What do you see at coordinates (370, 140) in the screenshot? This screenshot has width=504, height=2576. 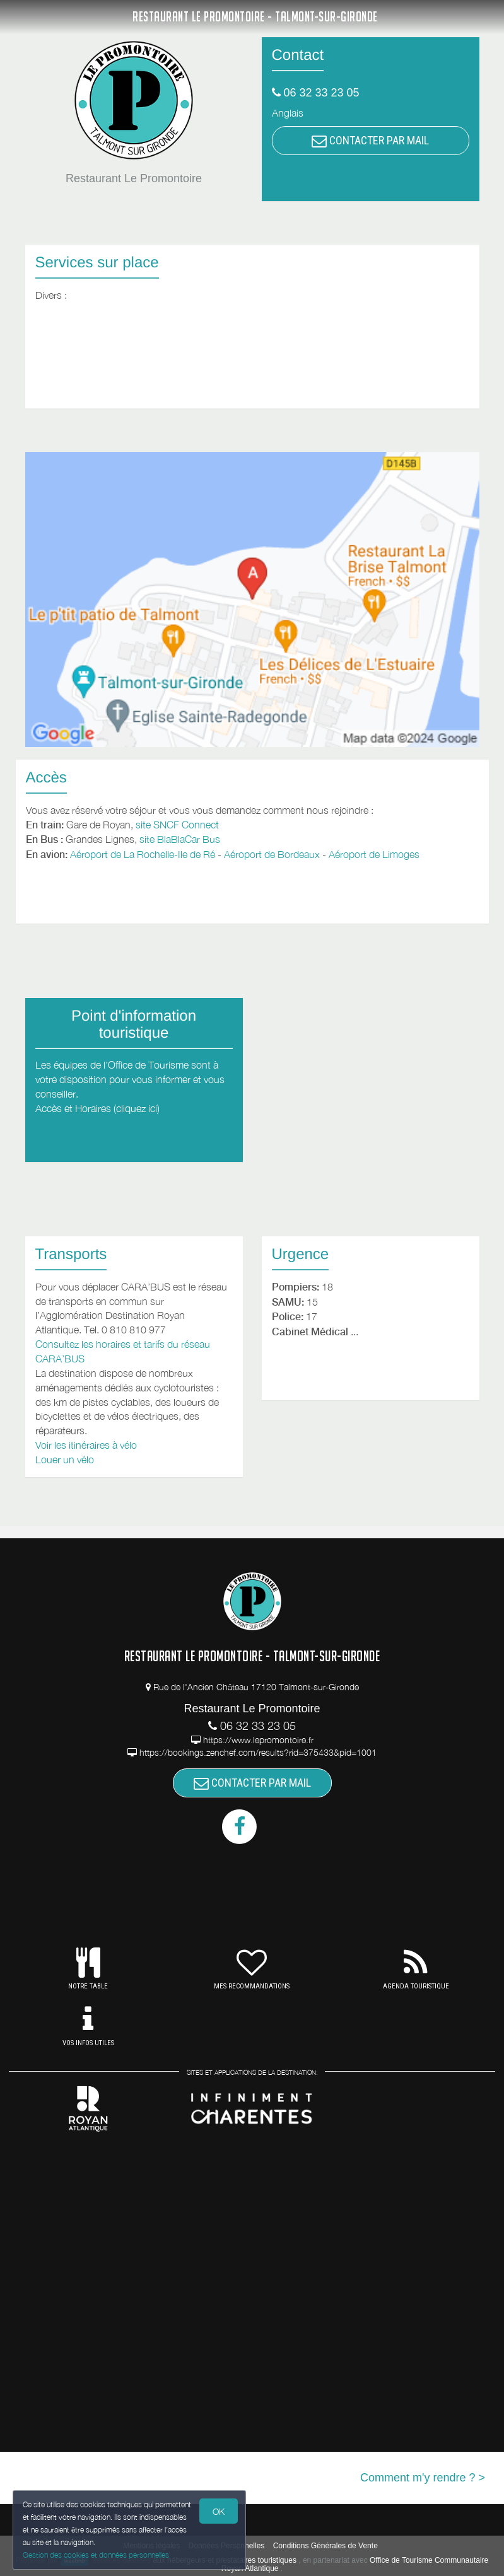 I see `CONTACTER PAR MAIL [button]` at bounding box center [370, 140].